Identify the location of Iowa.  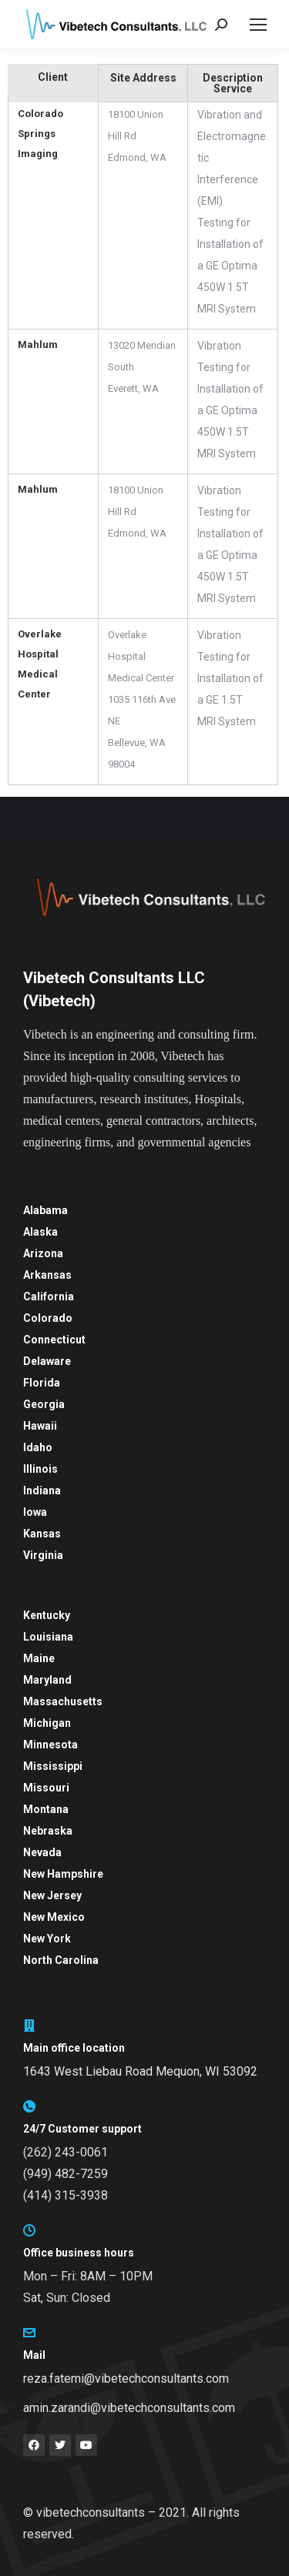
(35, 1512).